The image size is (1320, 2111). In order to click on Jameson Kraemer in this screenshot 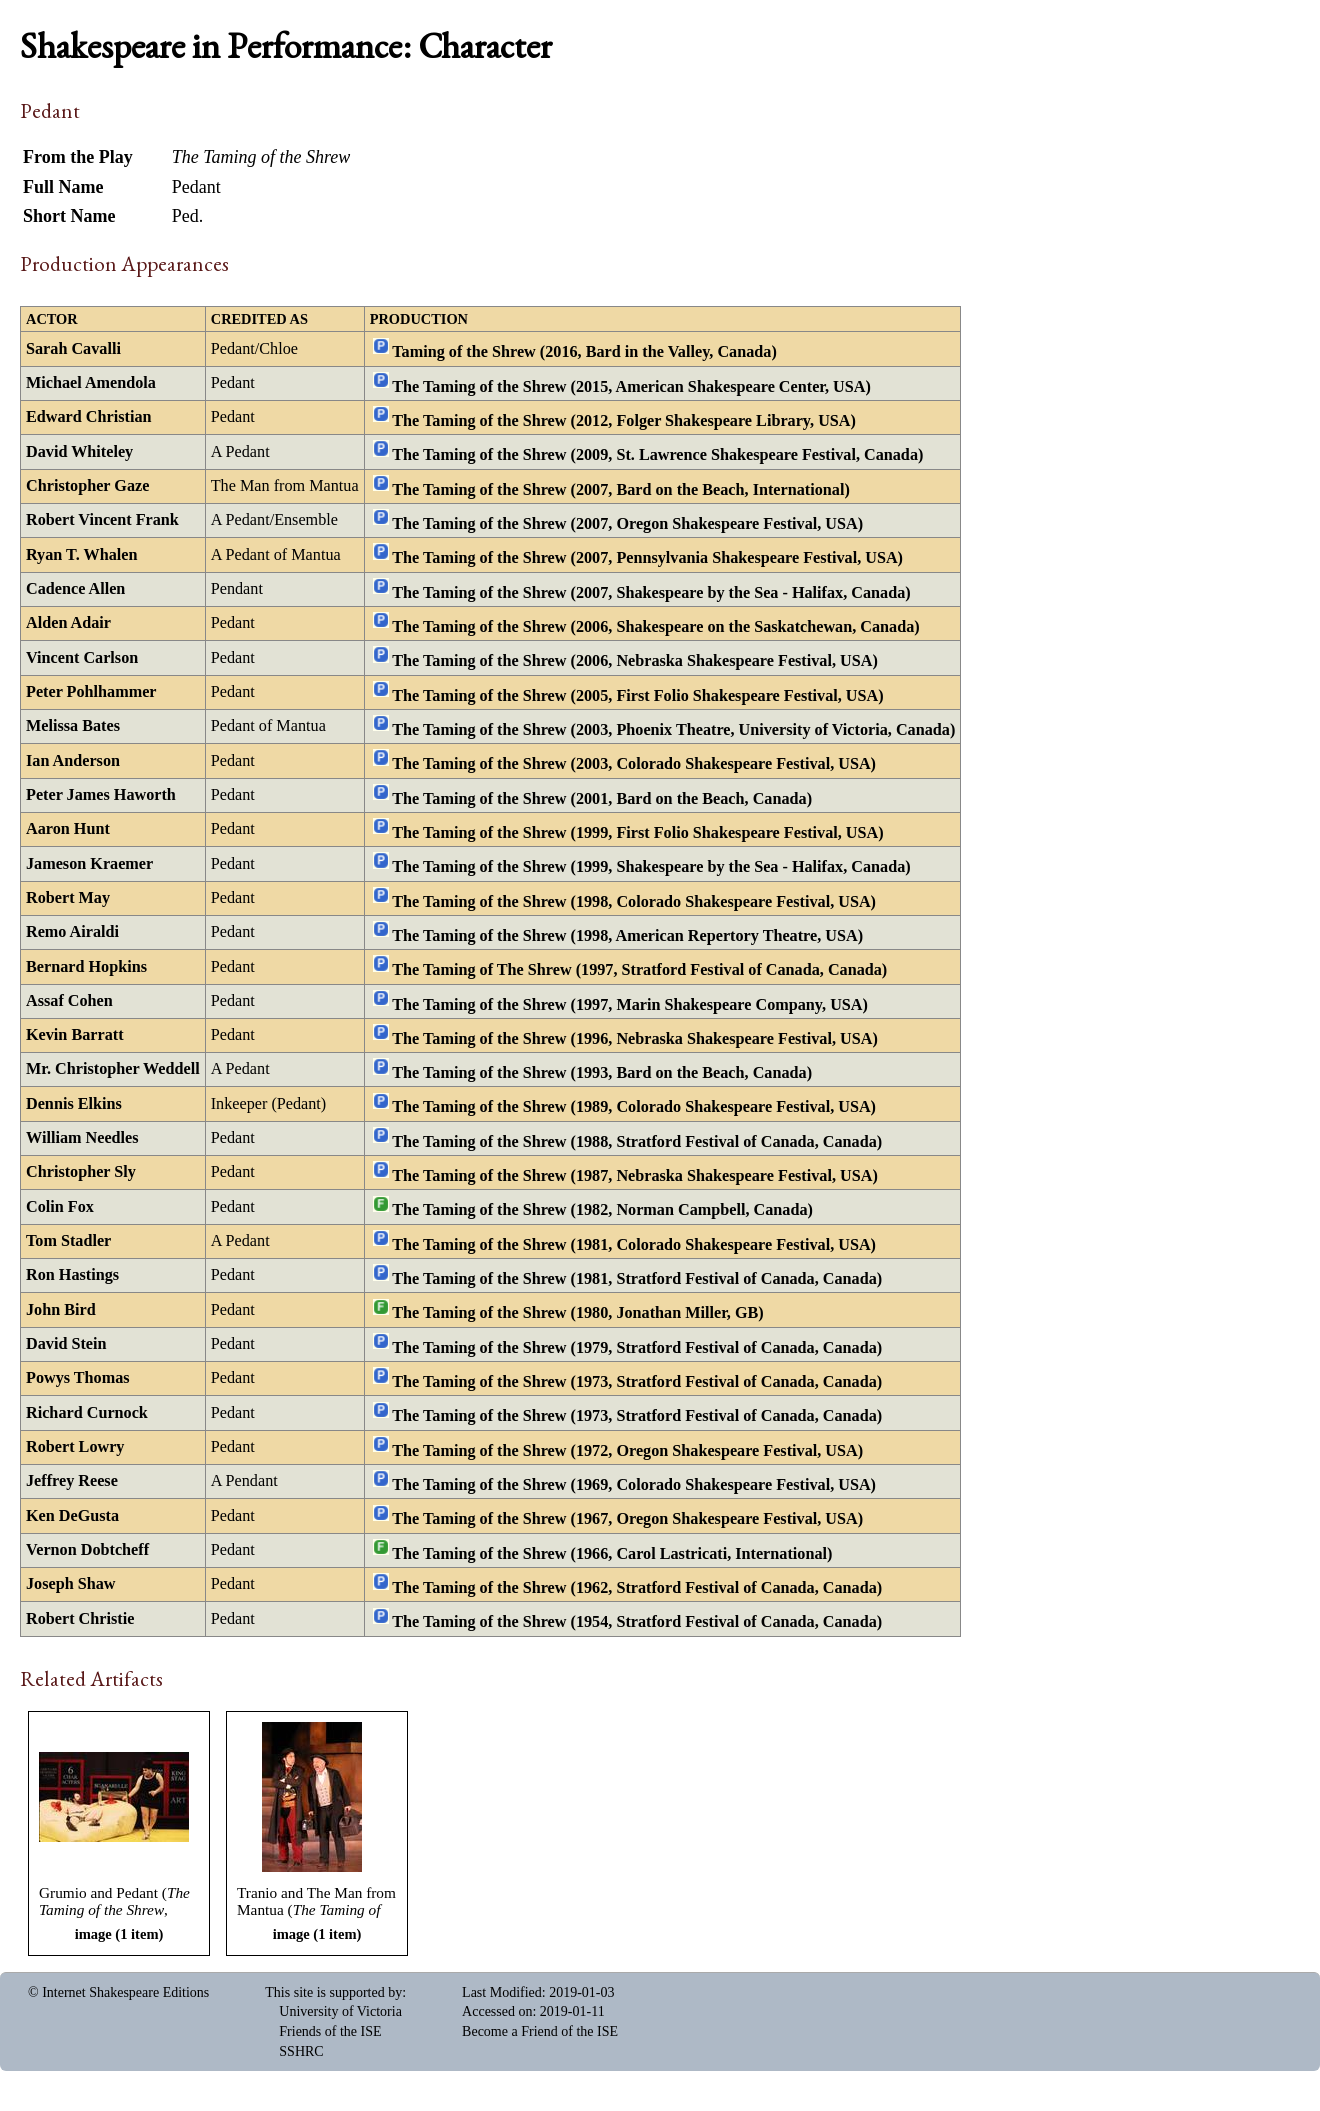, I will do `click(89, 864)`.